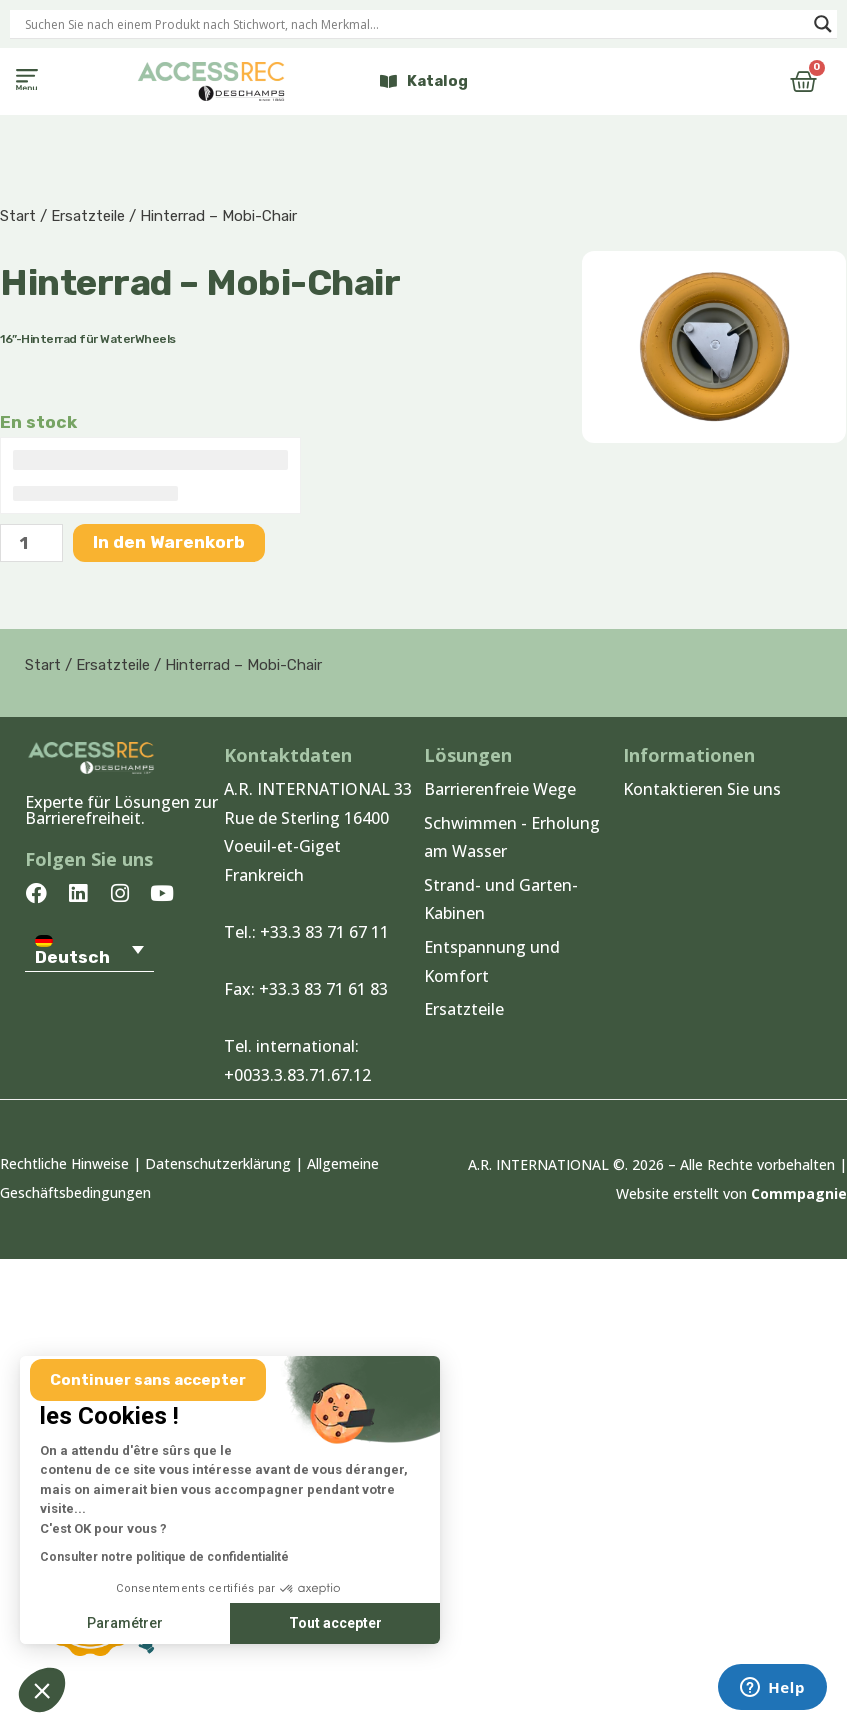 This screenshot has height=1724, width=847. Describe the element at coordinates (335, 1623) in the screenshot. I see `Tout accepter [Accepter les cookies]` at that location.